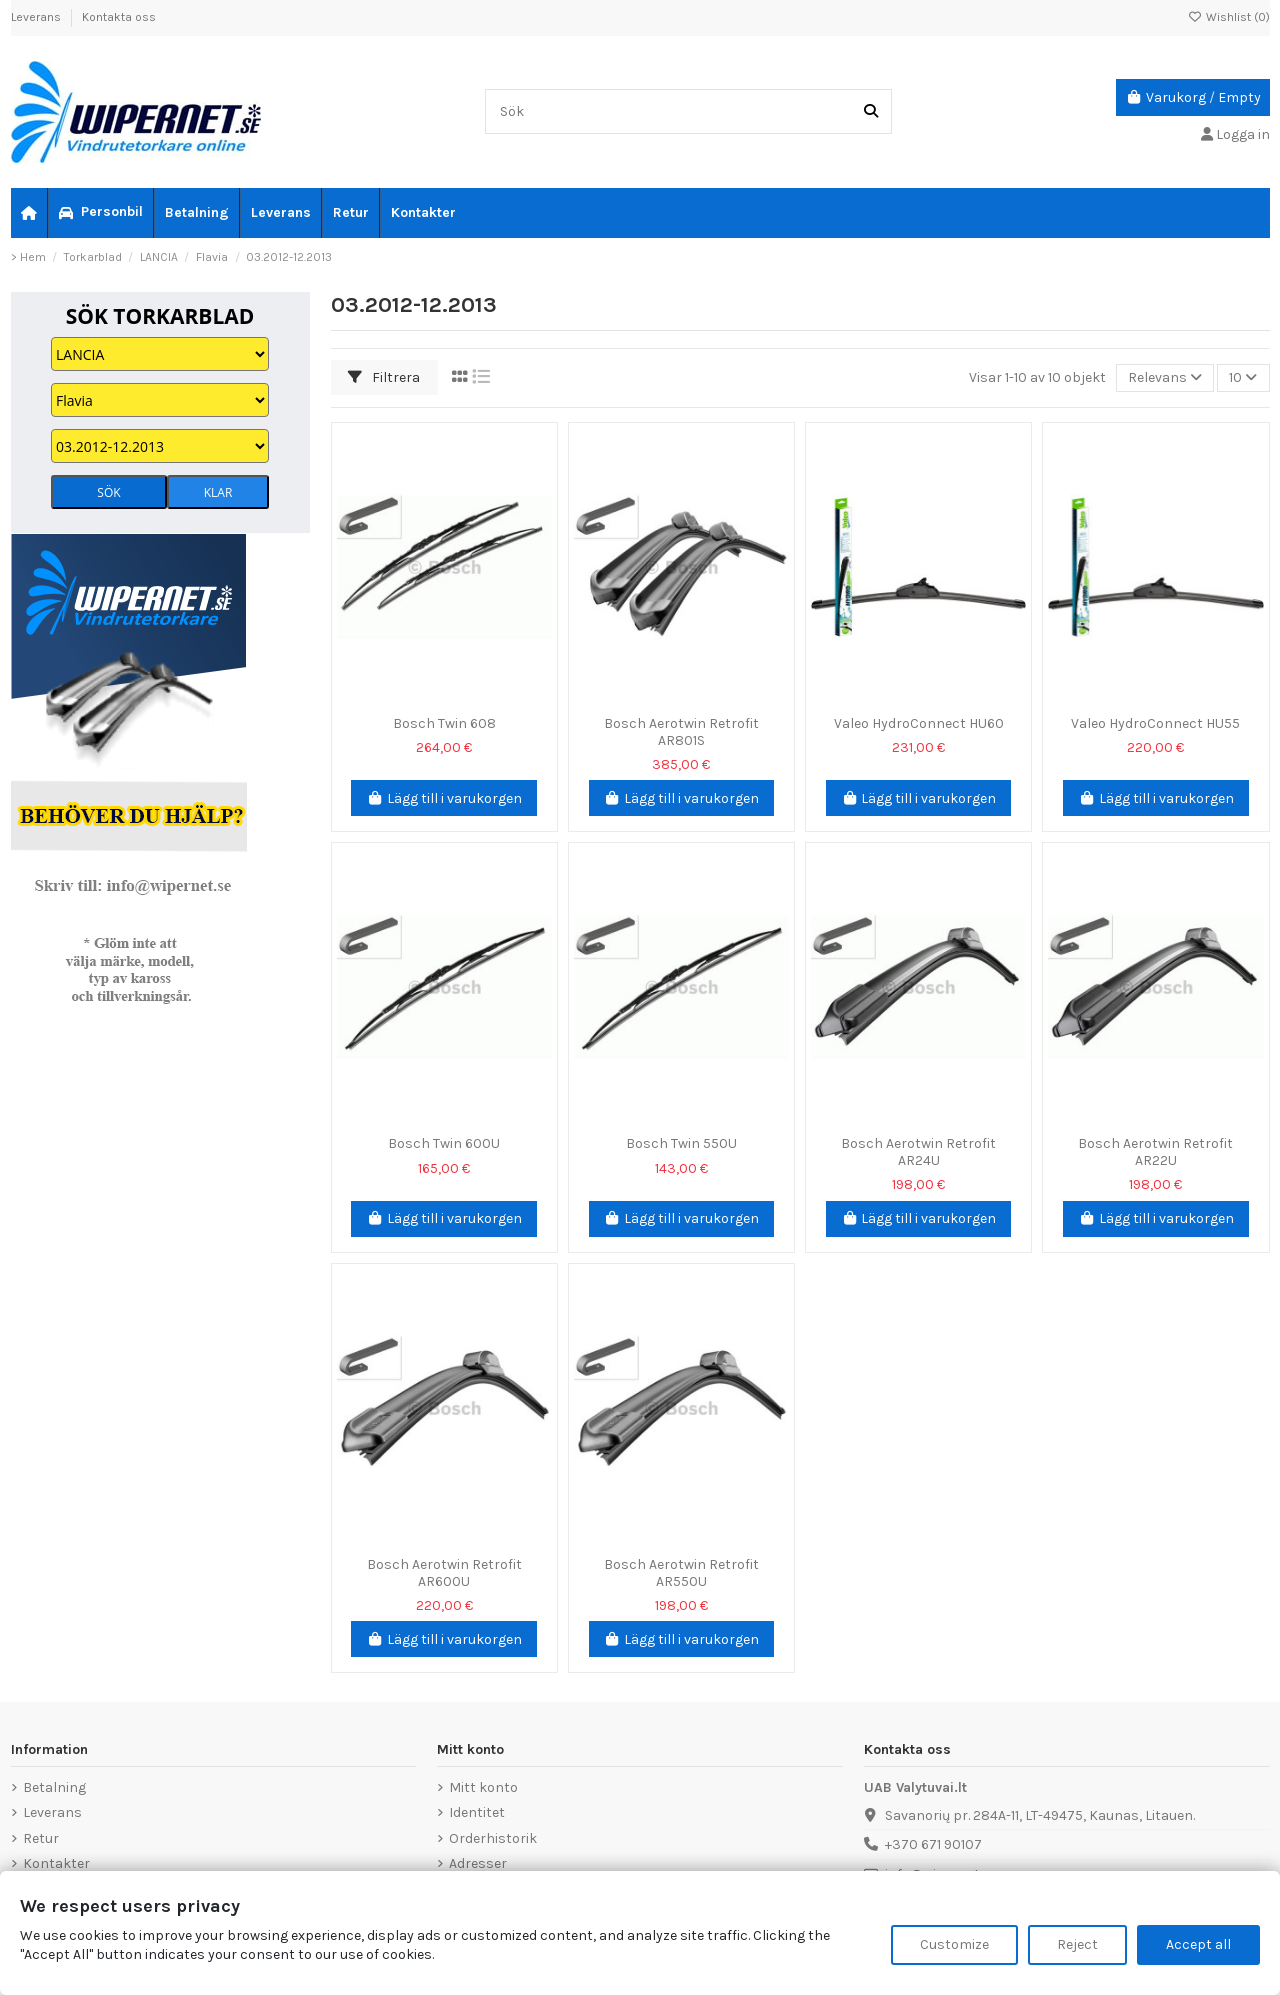  I want to click on Bosch Aerotwin Retrofit AR22U, so click(1155, 1152).